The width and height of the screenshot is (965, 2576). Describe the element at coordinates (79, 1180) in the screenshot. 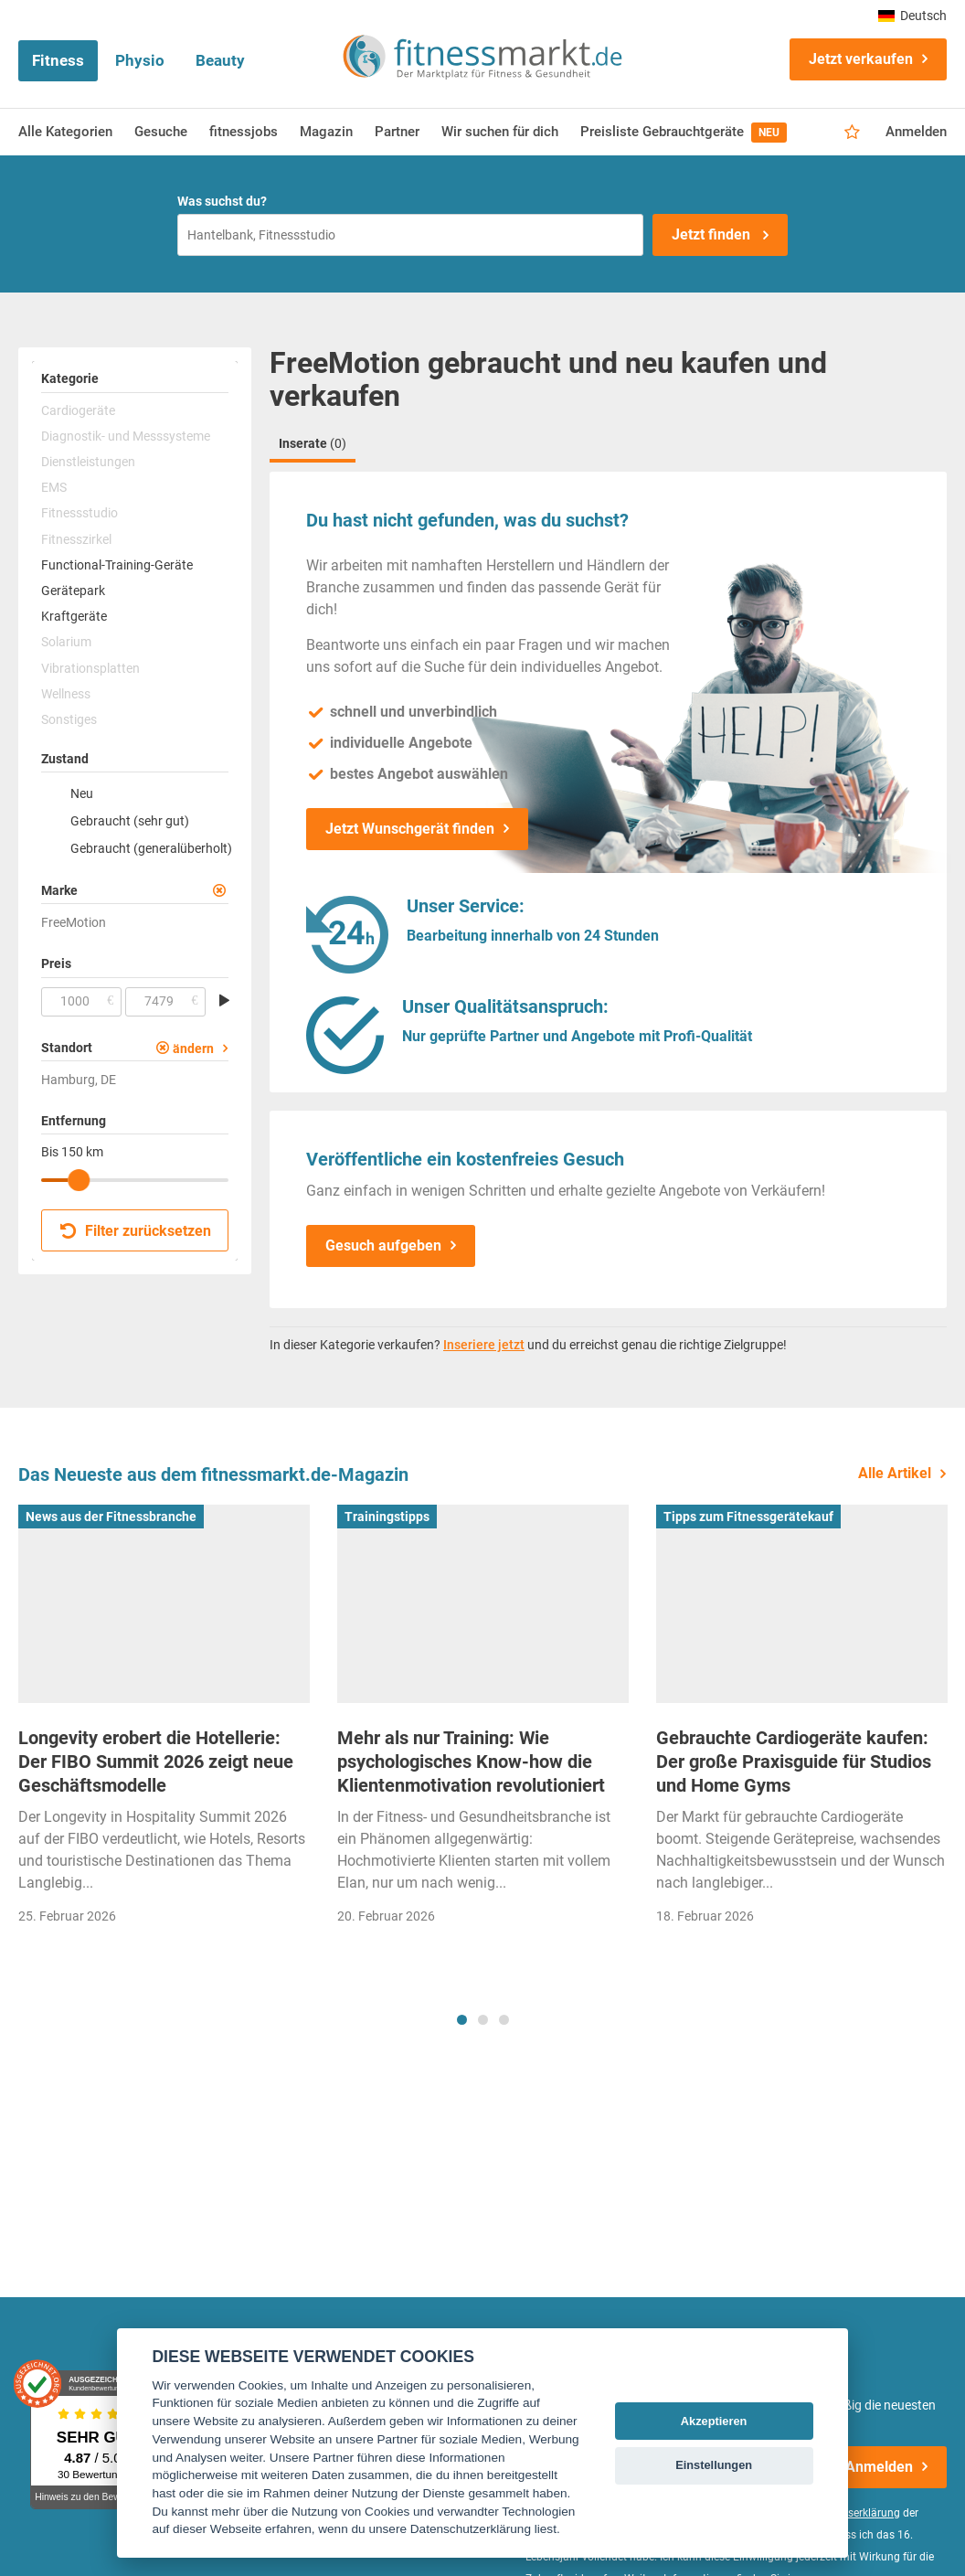

I see `[slider]` at that location.